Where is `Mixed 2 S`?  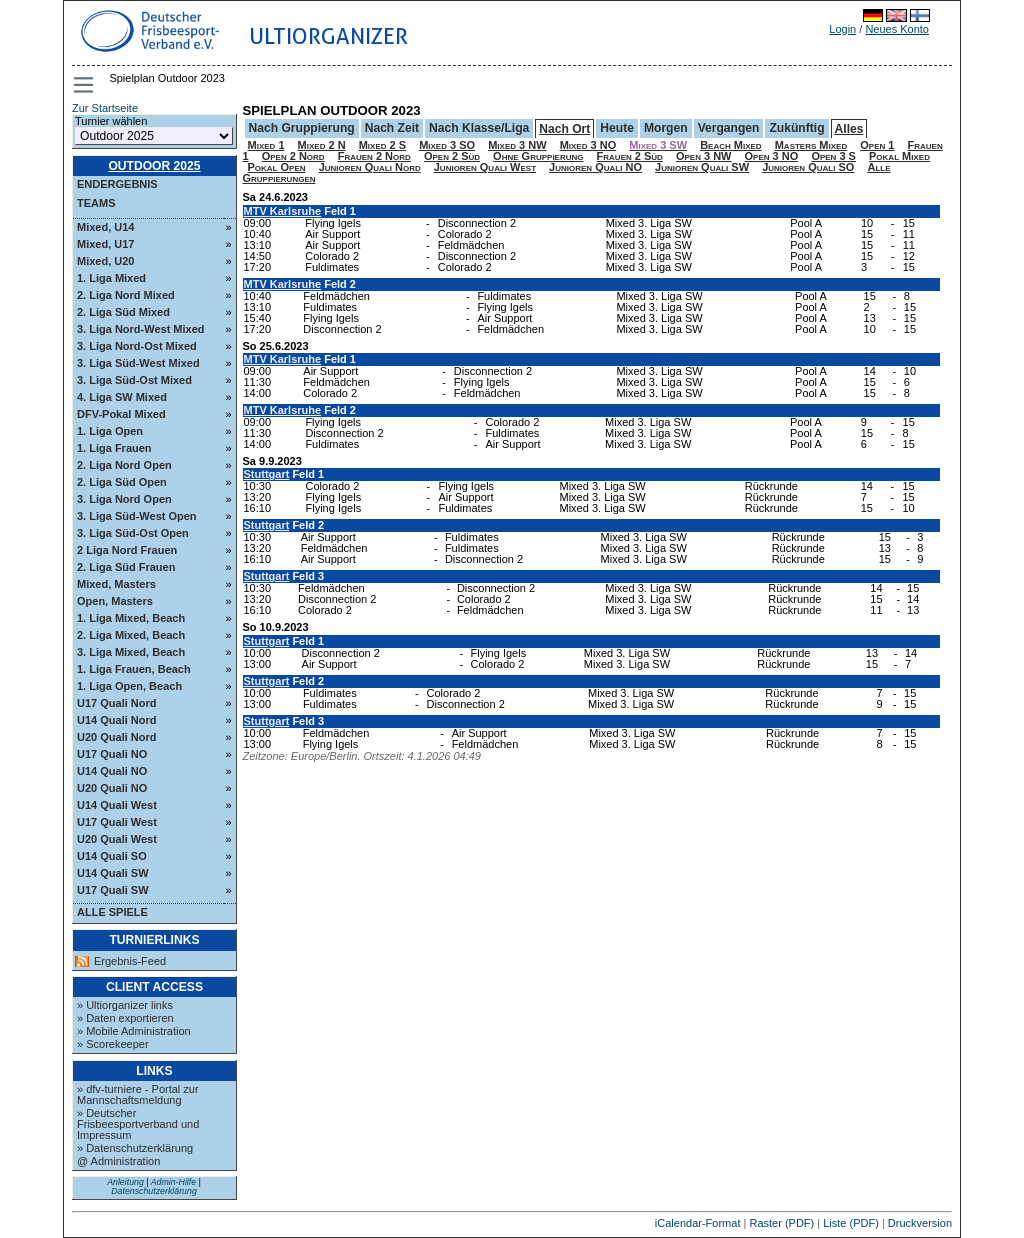
Mixed 2 S is located at coordinates (382, 145).